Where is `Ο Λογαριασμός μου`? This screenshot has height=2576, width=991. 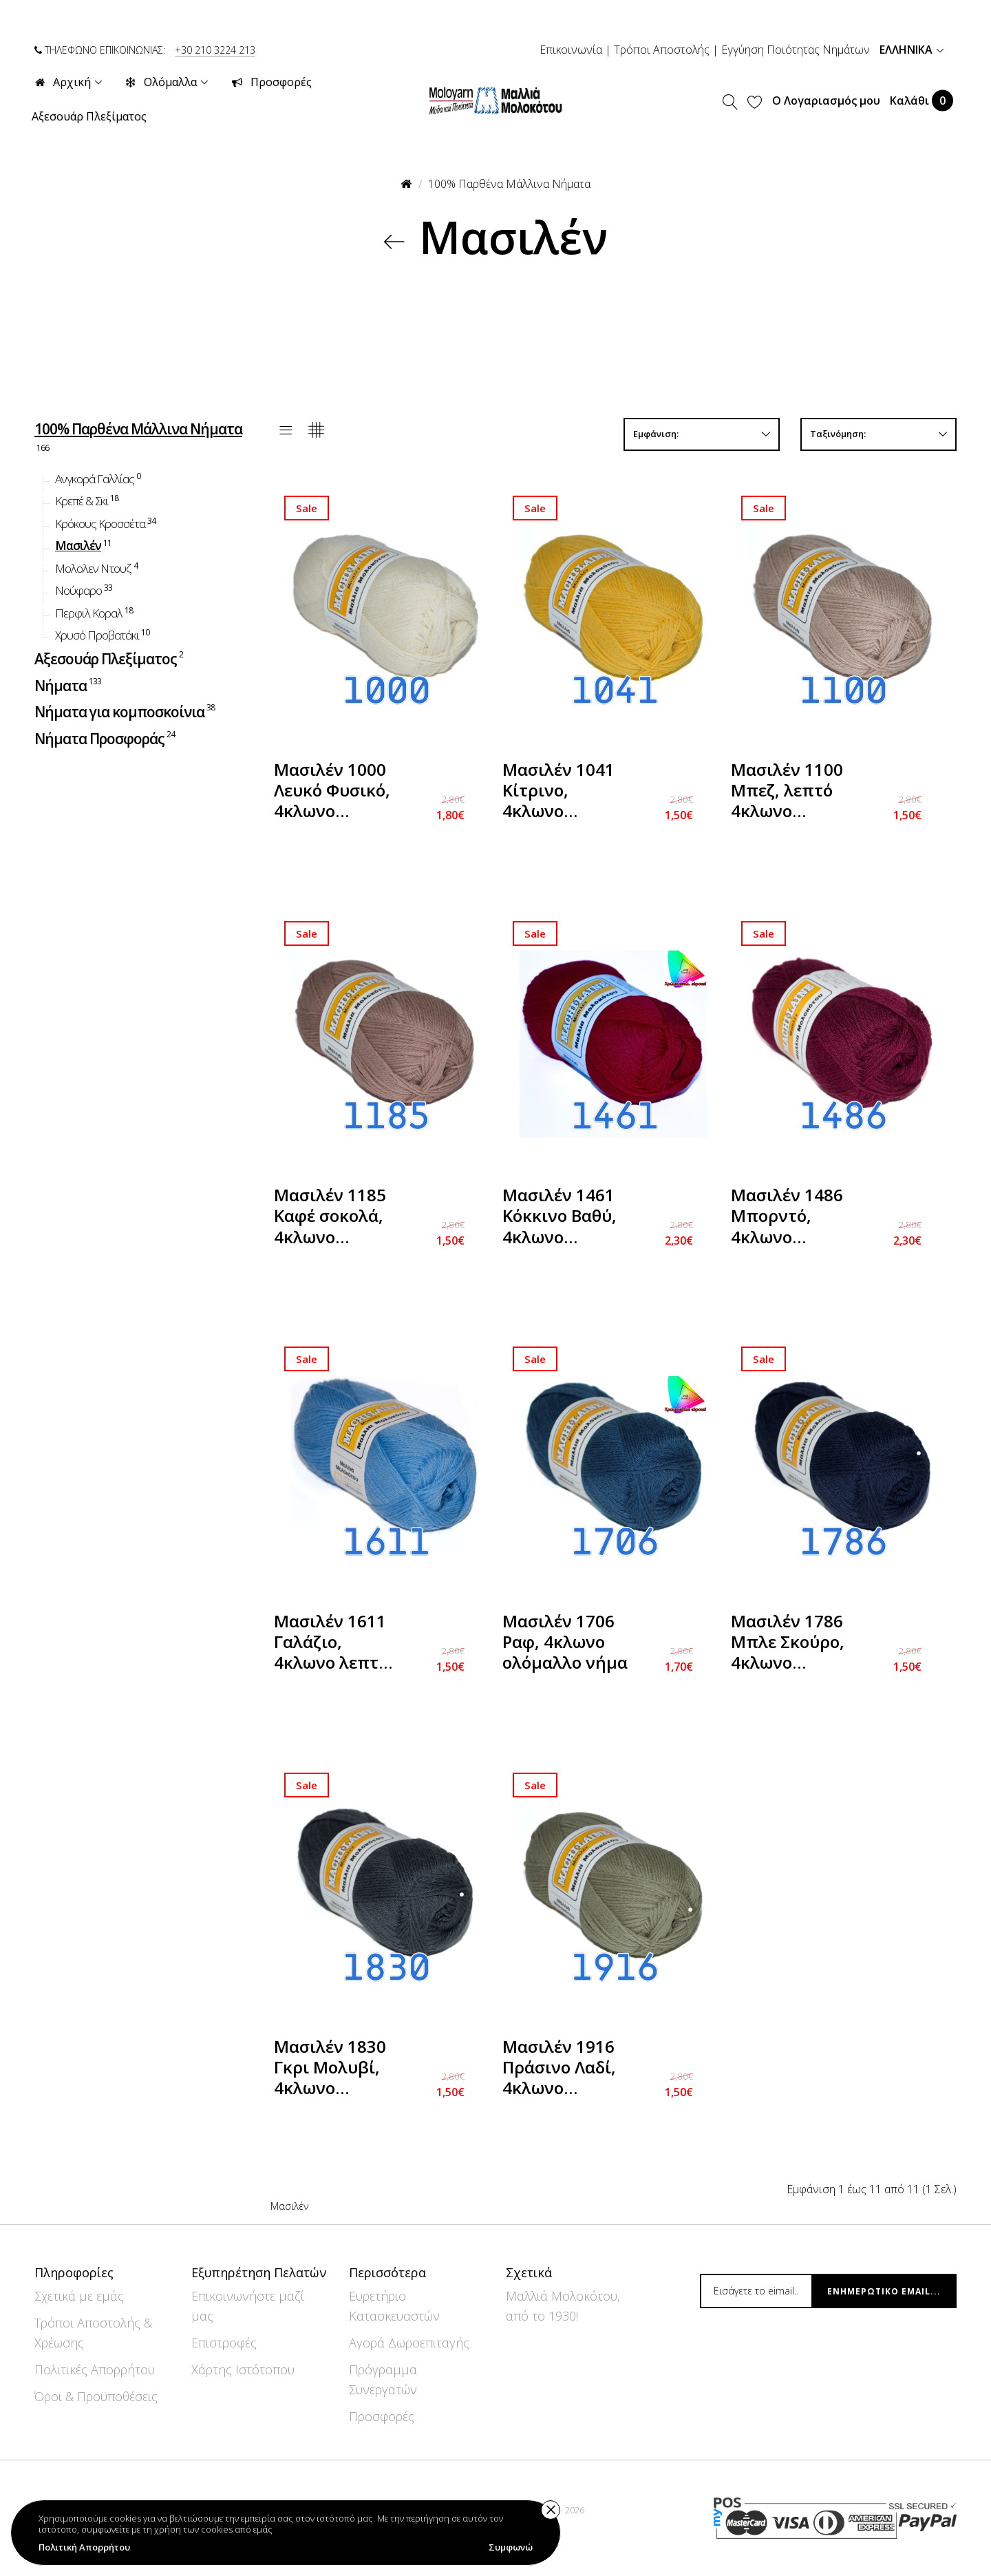 Ο Λογαριασμός μου is located at coordinates (826, 100).